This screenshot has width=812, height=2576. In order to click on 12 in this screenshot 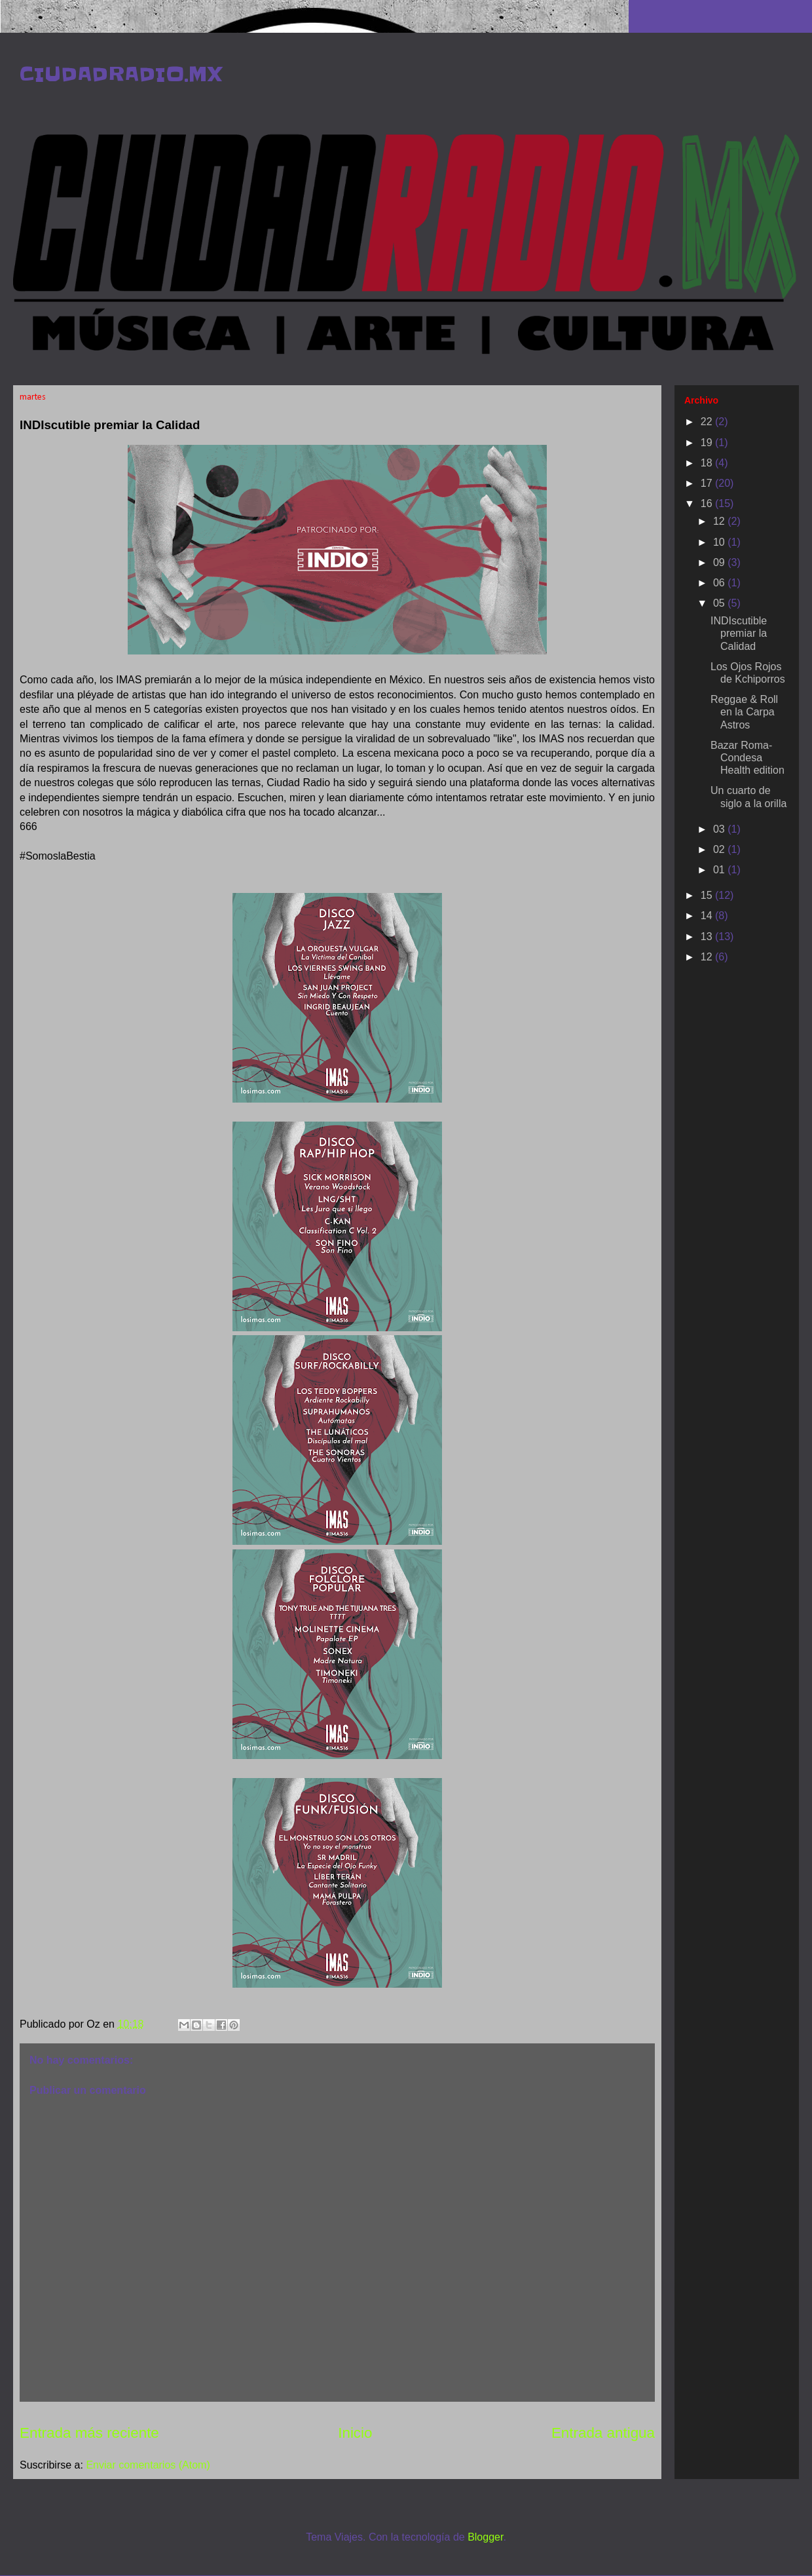, I will do `click(720, 521)`.